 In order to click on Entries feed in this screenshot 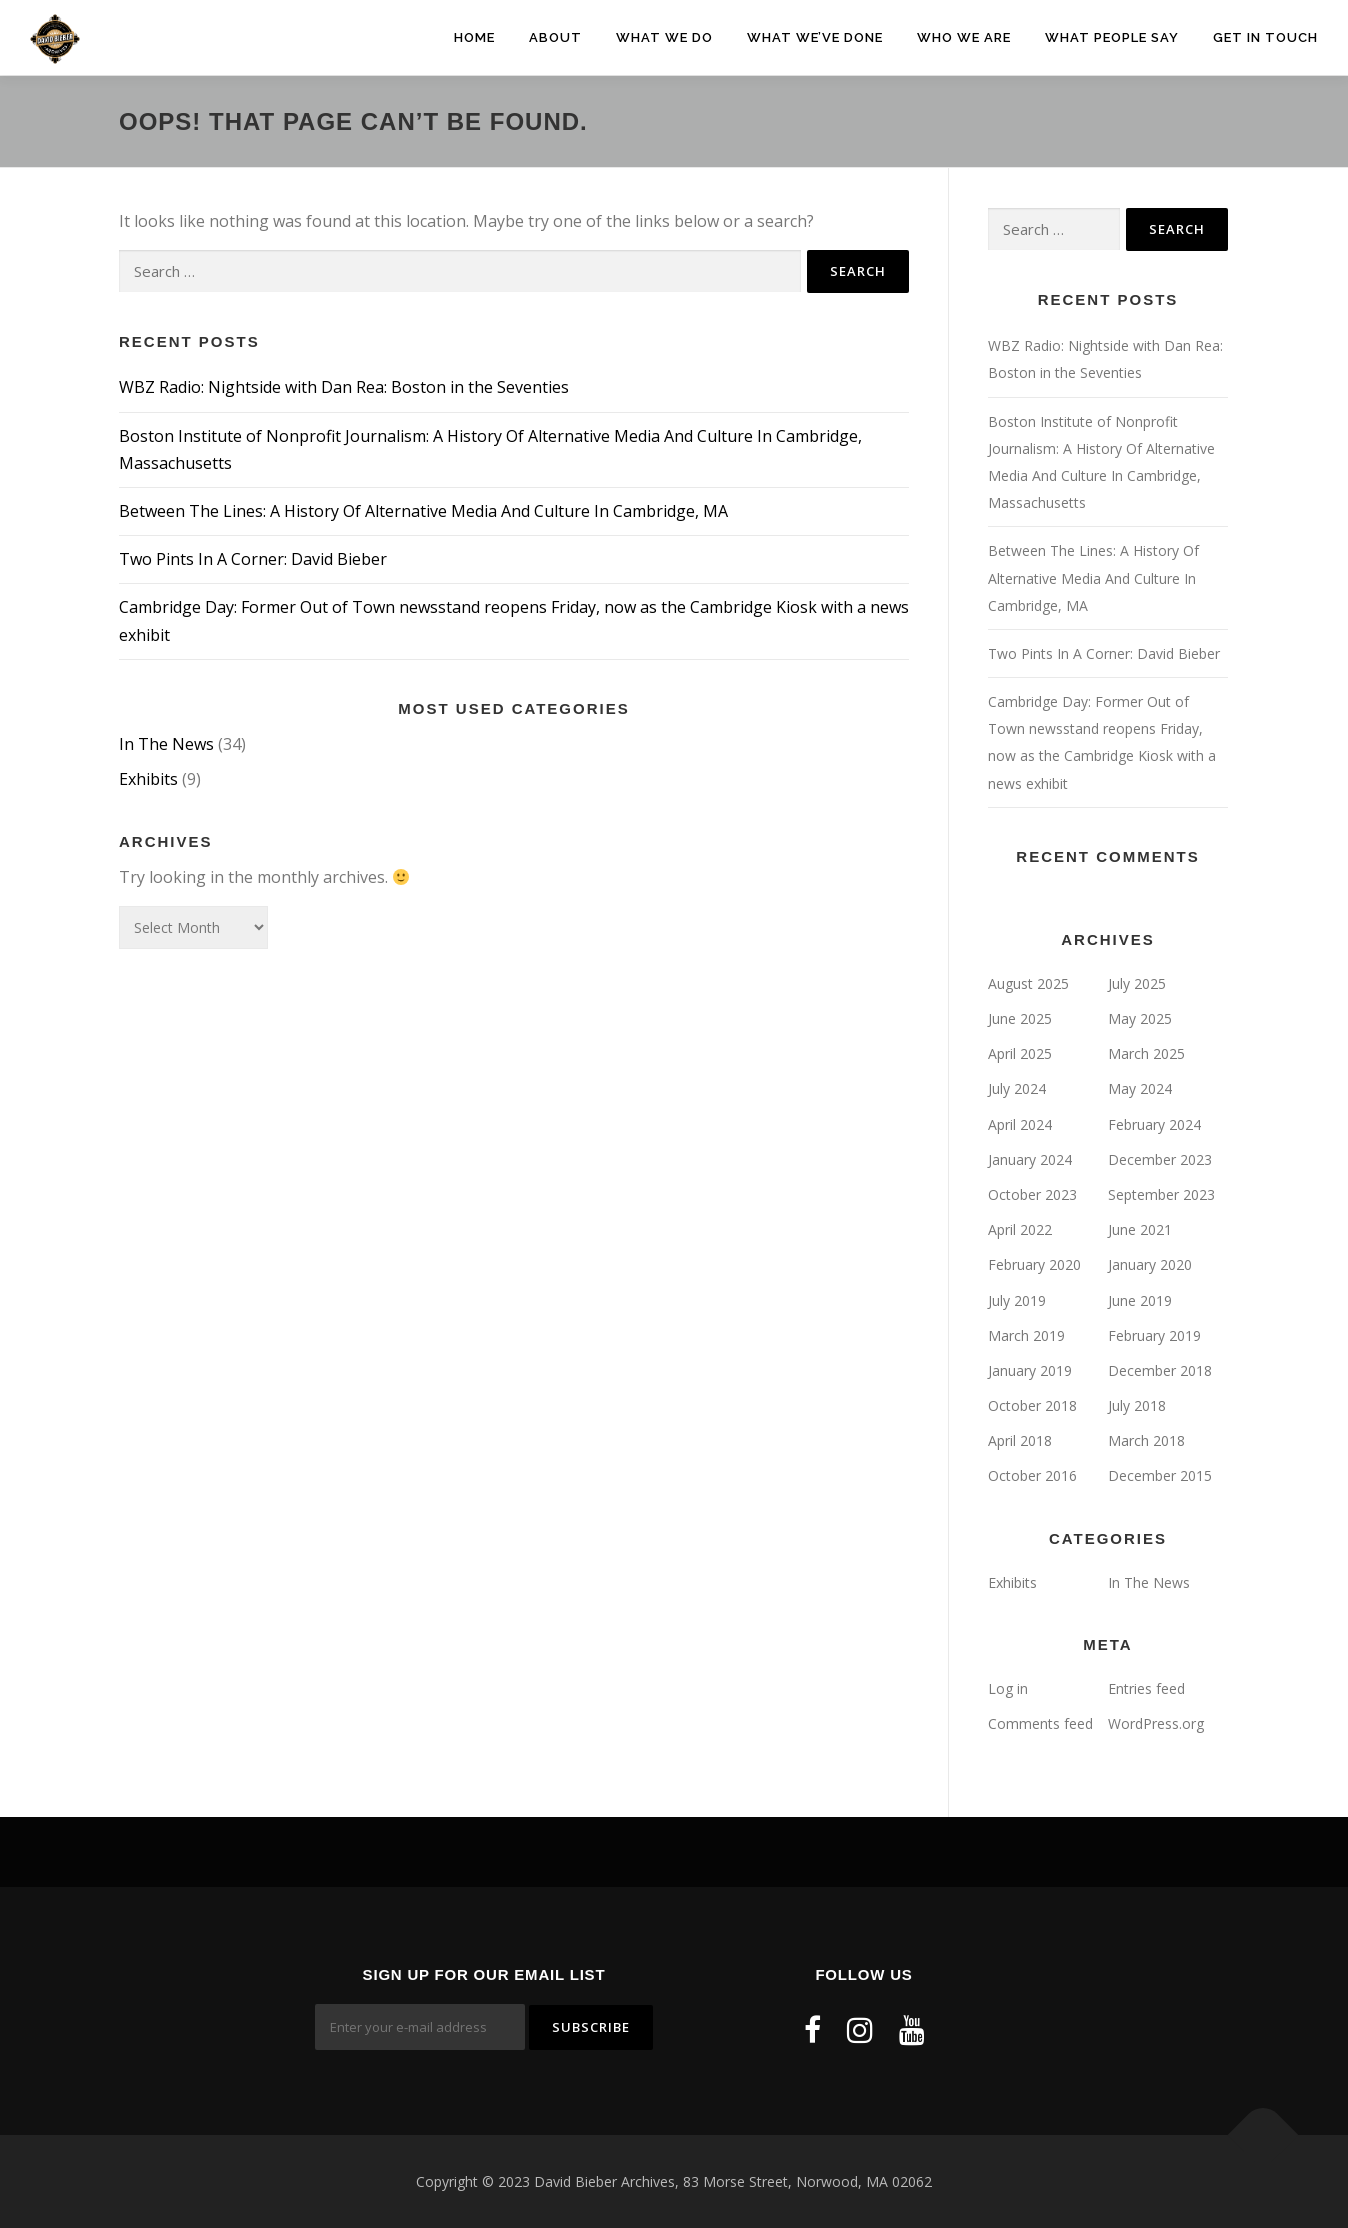, I will do `click(1146, 1688)`.